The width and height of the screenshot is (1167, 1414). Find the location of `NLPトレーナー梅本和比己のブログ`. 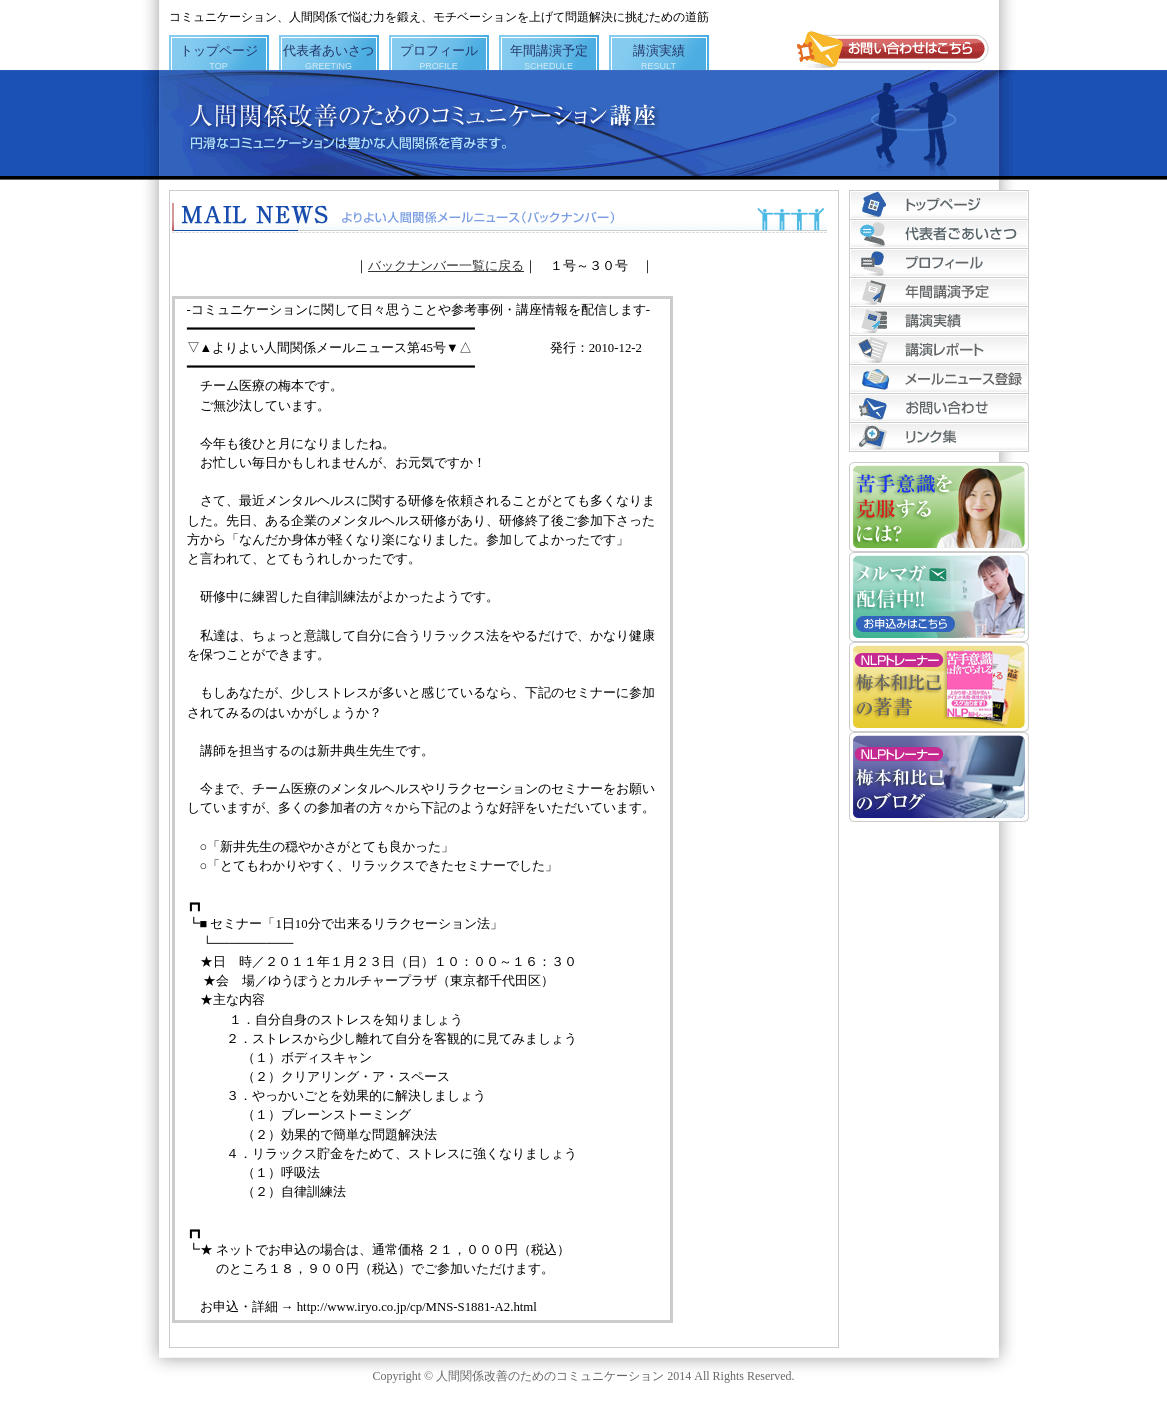

NLPトレーナー梅本和比己のブログ is located at coordinates (939, 777).